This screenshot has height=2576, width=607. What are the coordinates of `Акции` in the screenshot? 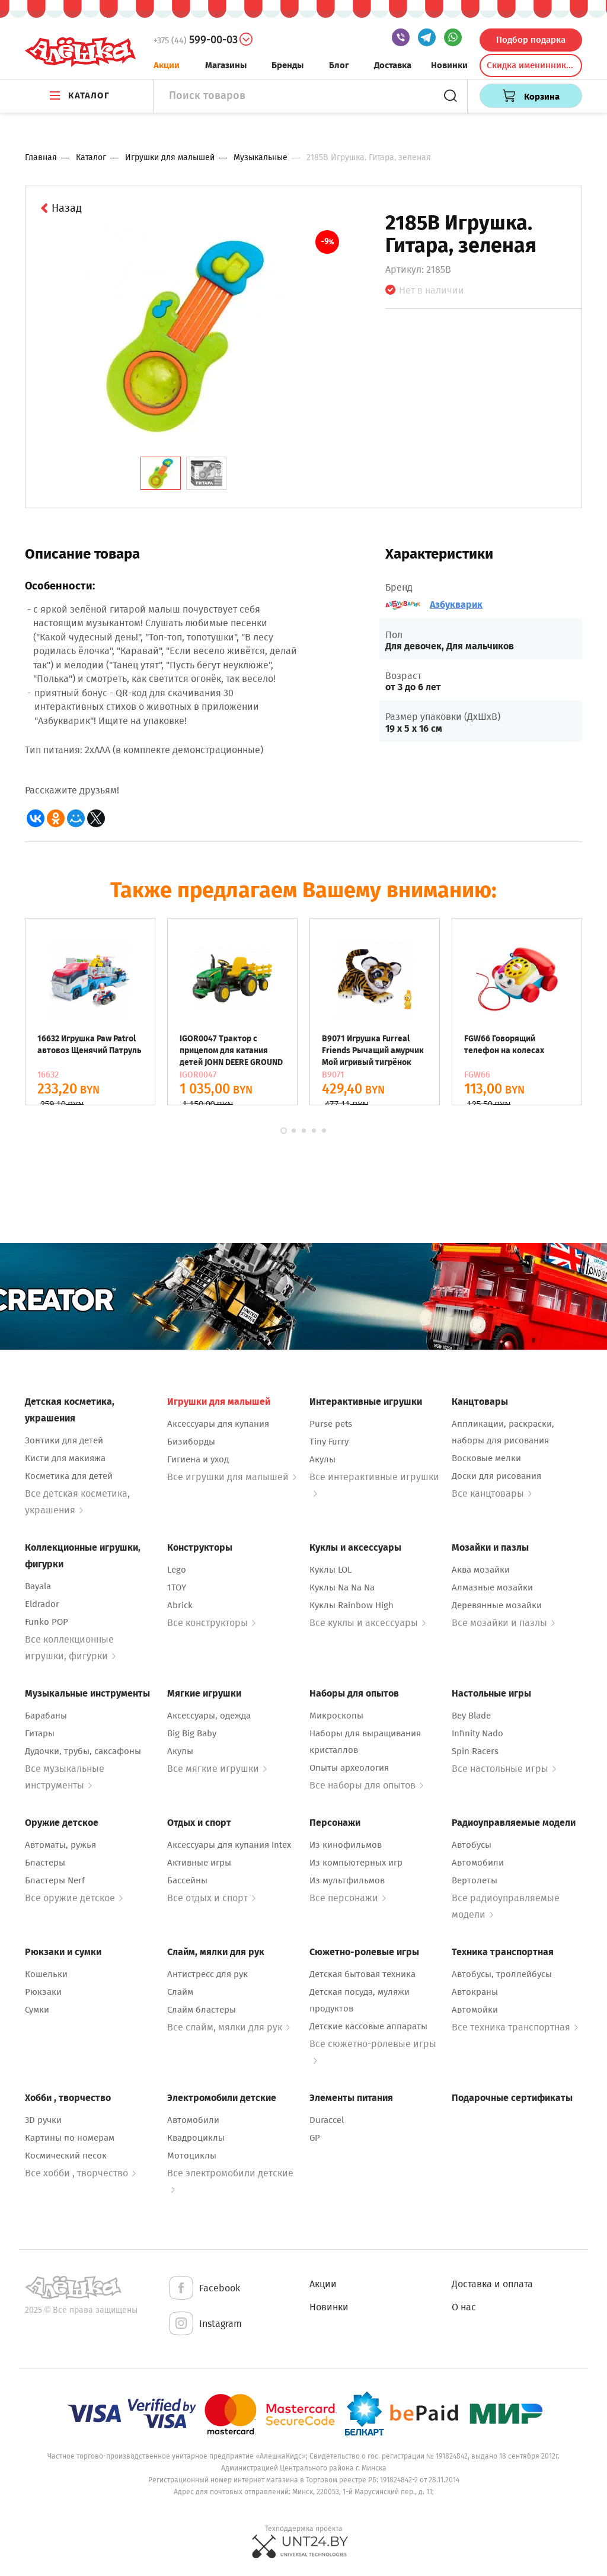 It's located at (167, 65).